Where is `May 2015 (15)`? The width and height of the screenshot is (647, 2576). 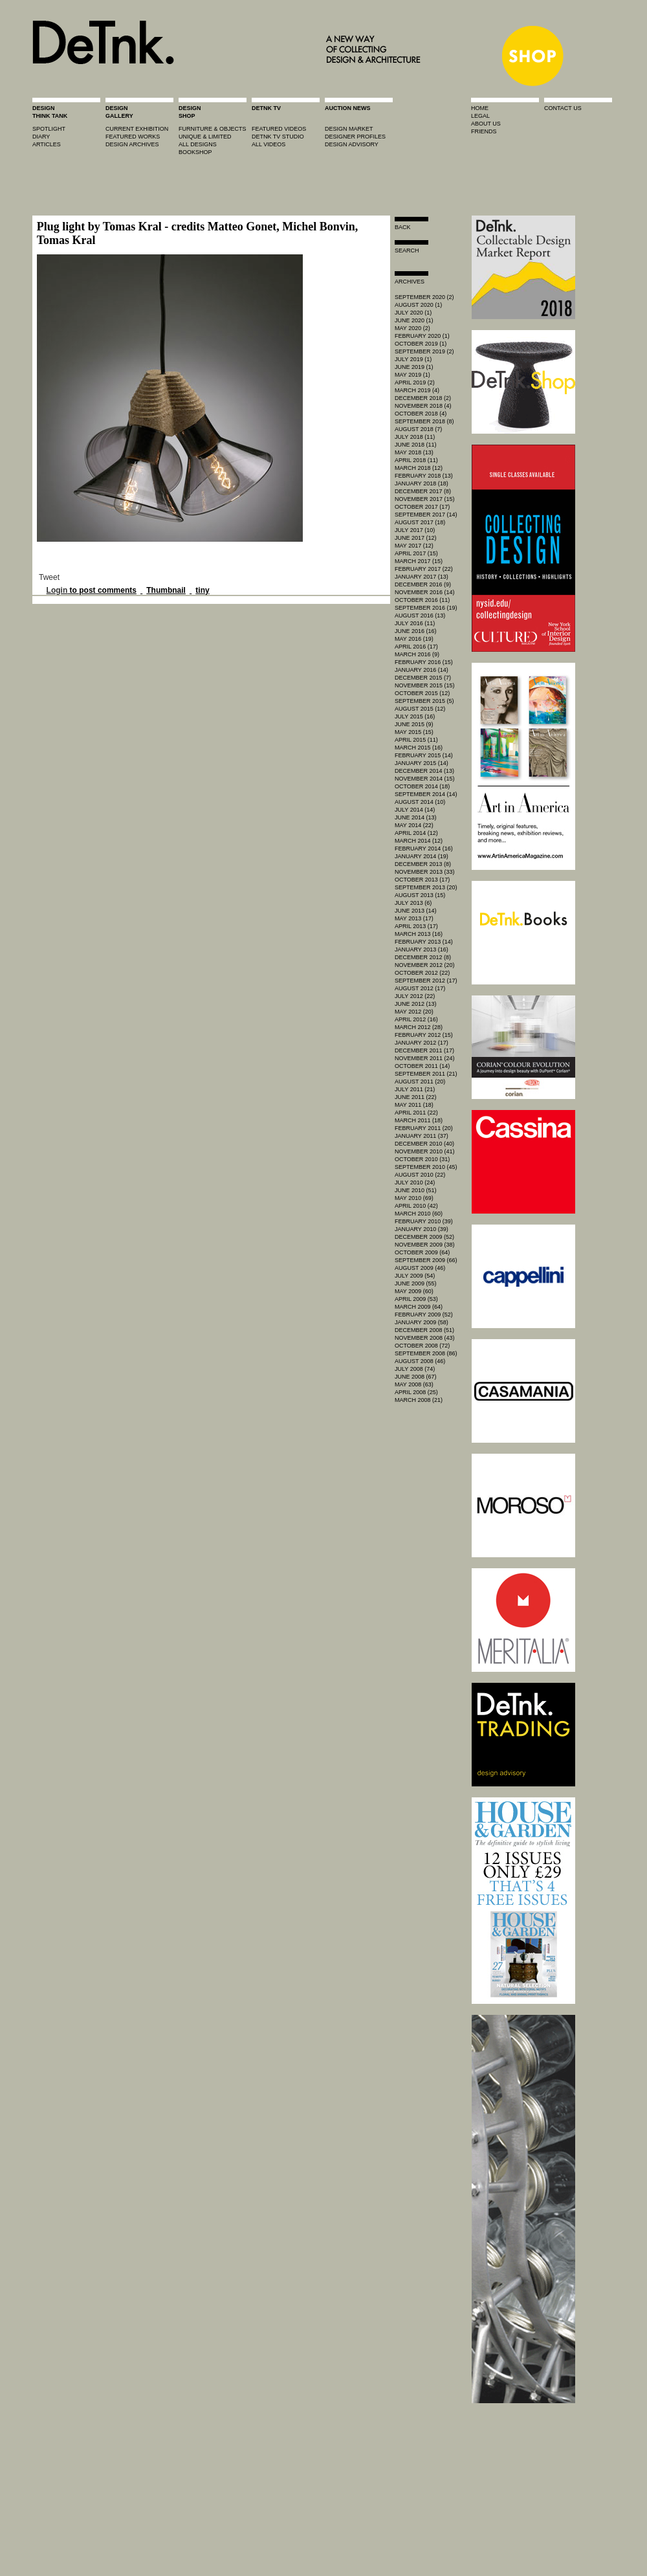 May 2015 (15) is located at coordinates (414, 732).